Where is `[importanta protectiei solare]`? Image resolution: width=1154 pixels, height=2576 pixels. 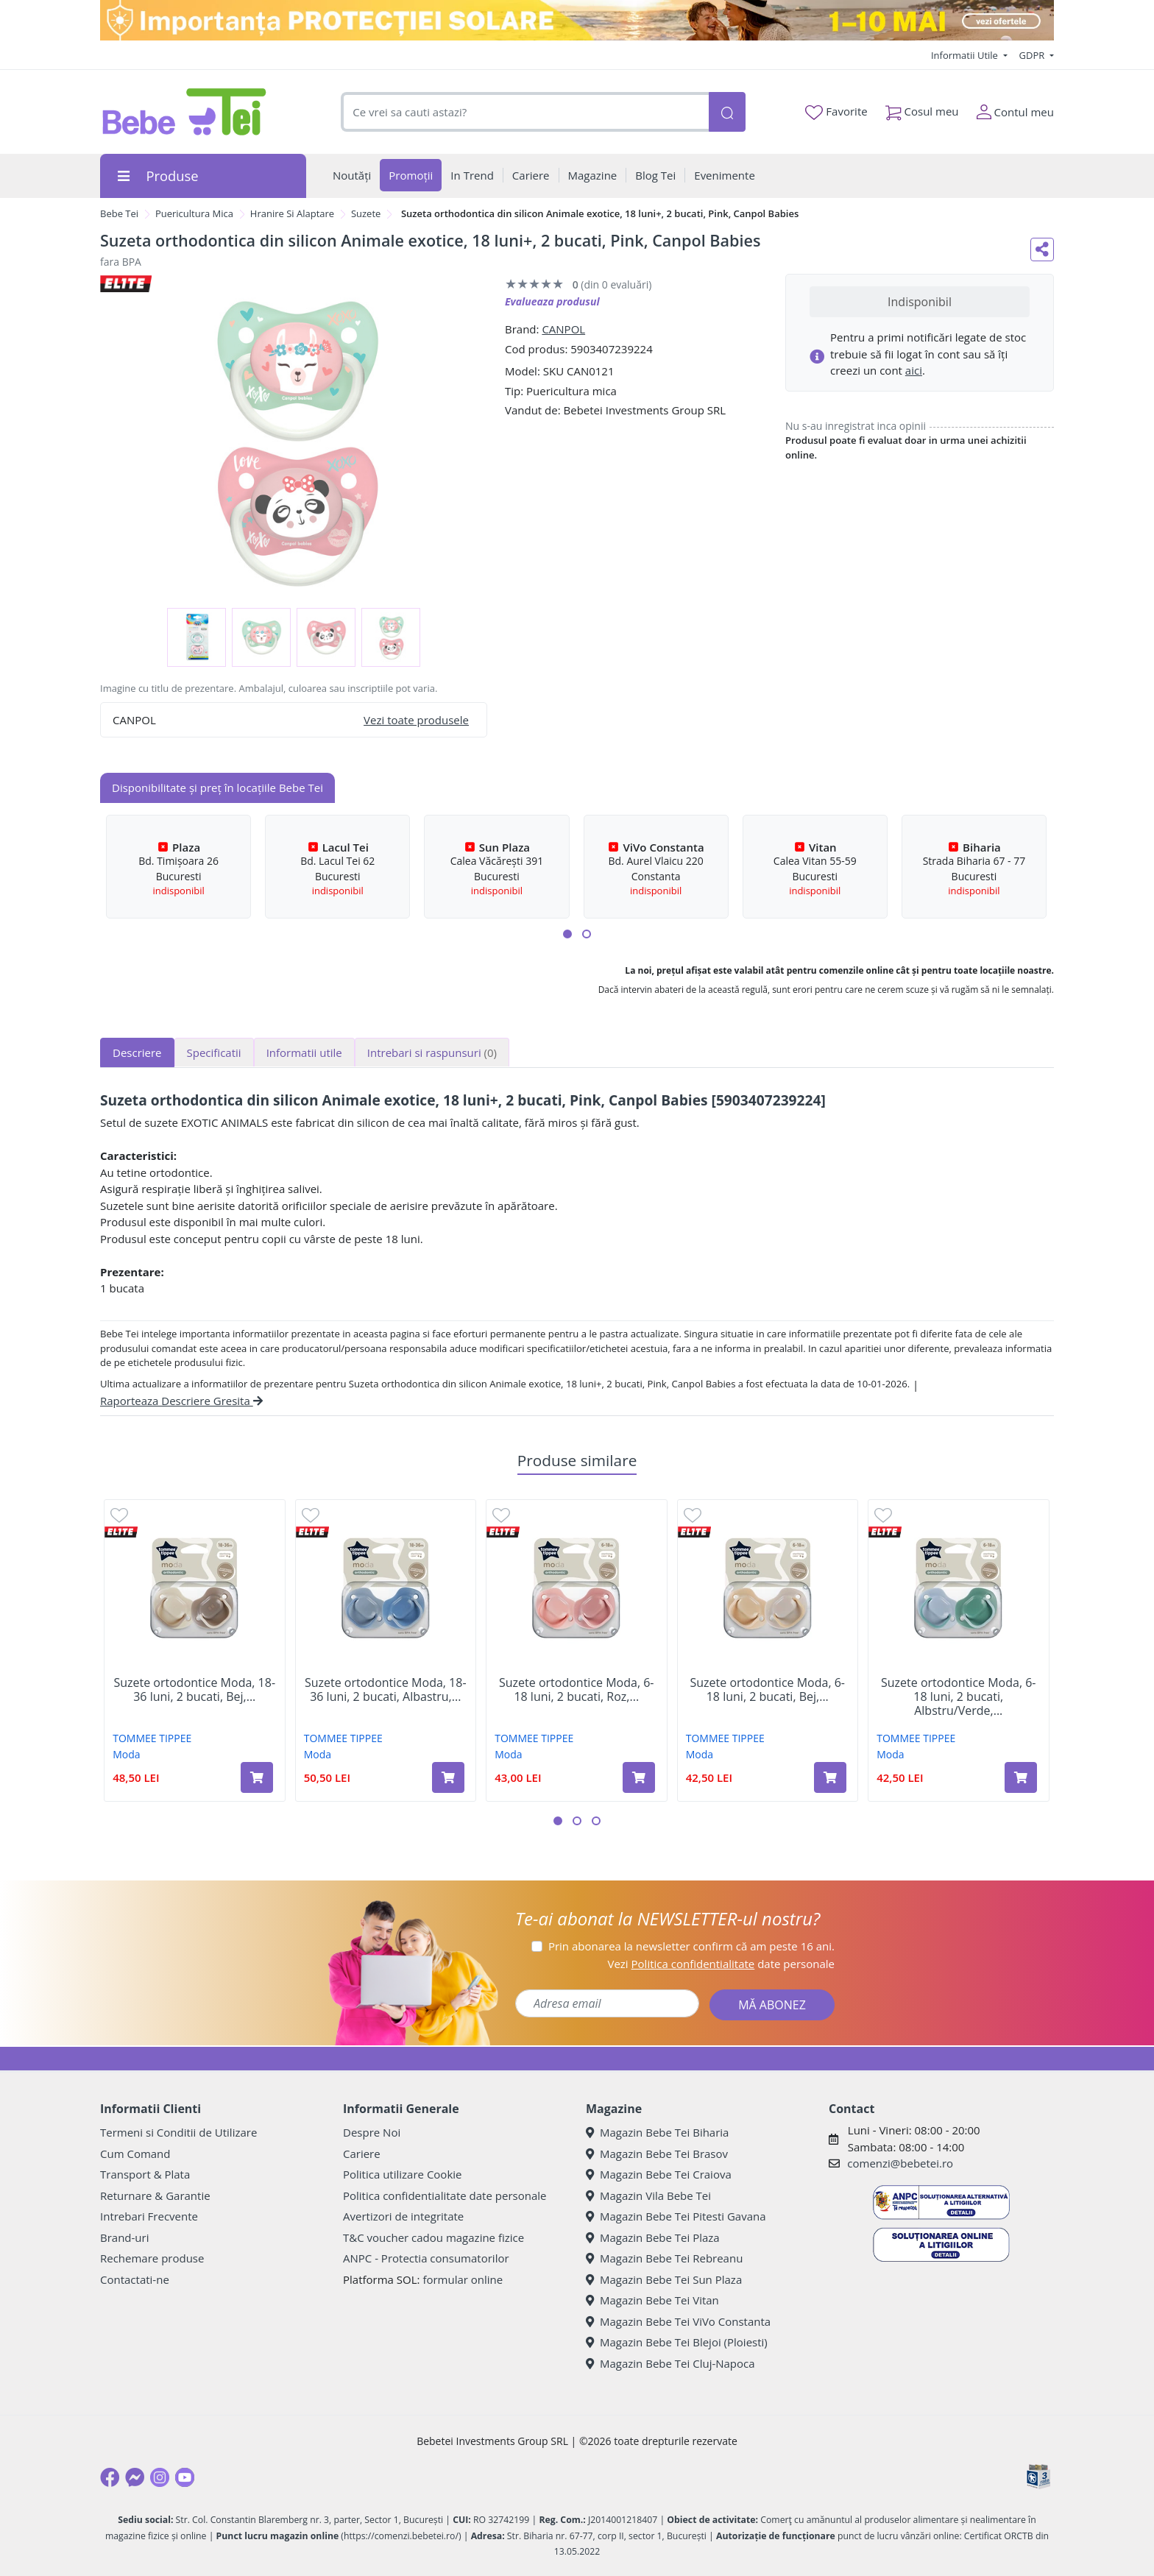
[importanta protectiei solare] is located at coordinates (577, 20).